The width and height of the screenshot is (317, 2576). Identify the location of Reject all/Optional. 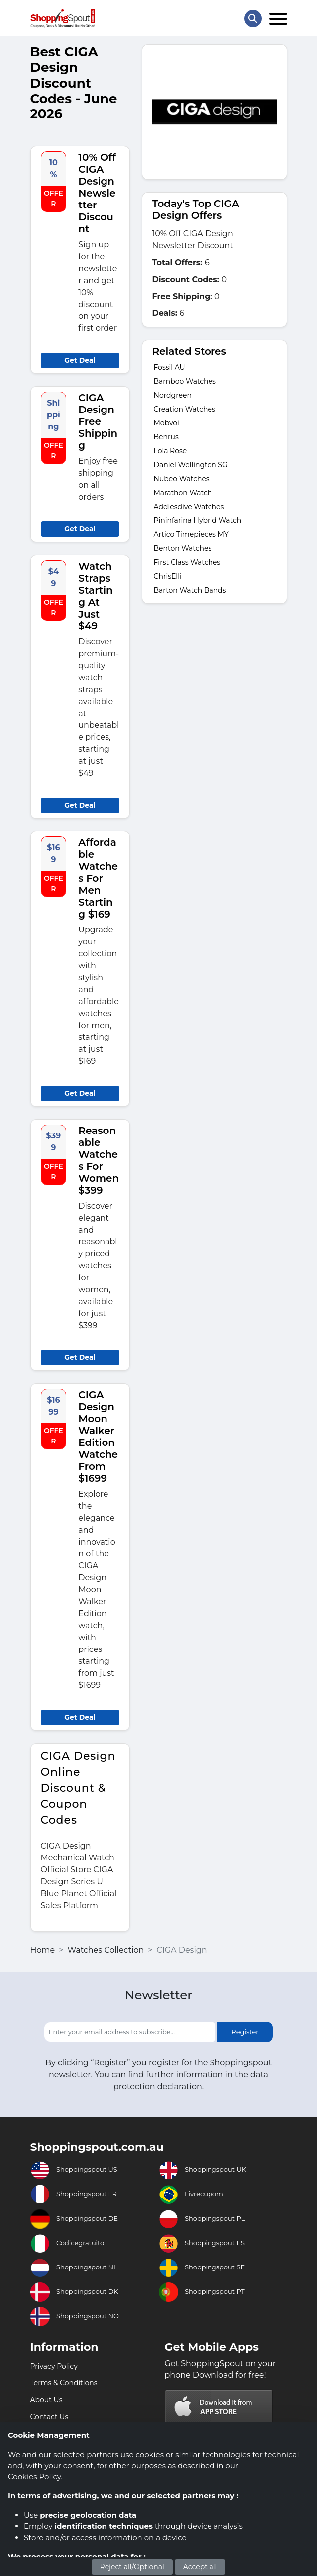
(132, 2566).